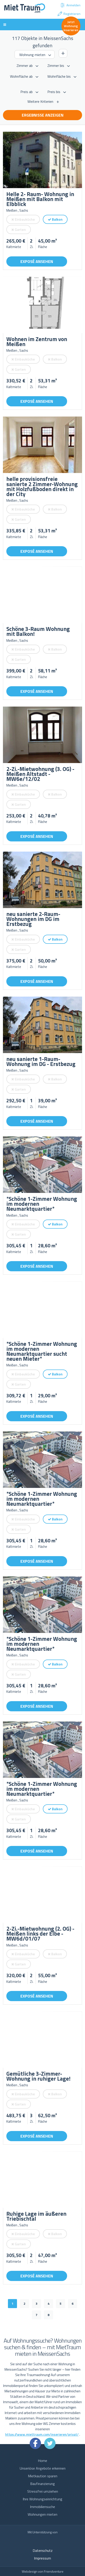 This screenshot has height=2576, width=85. I want to click on https://www.miettraum.com/inserieren/privat/, so click(42, 2434).